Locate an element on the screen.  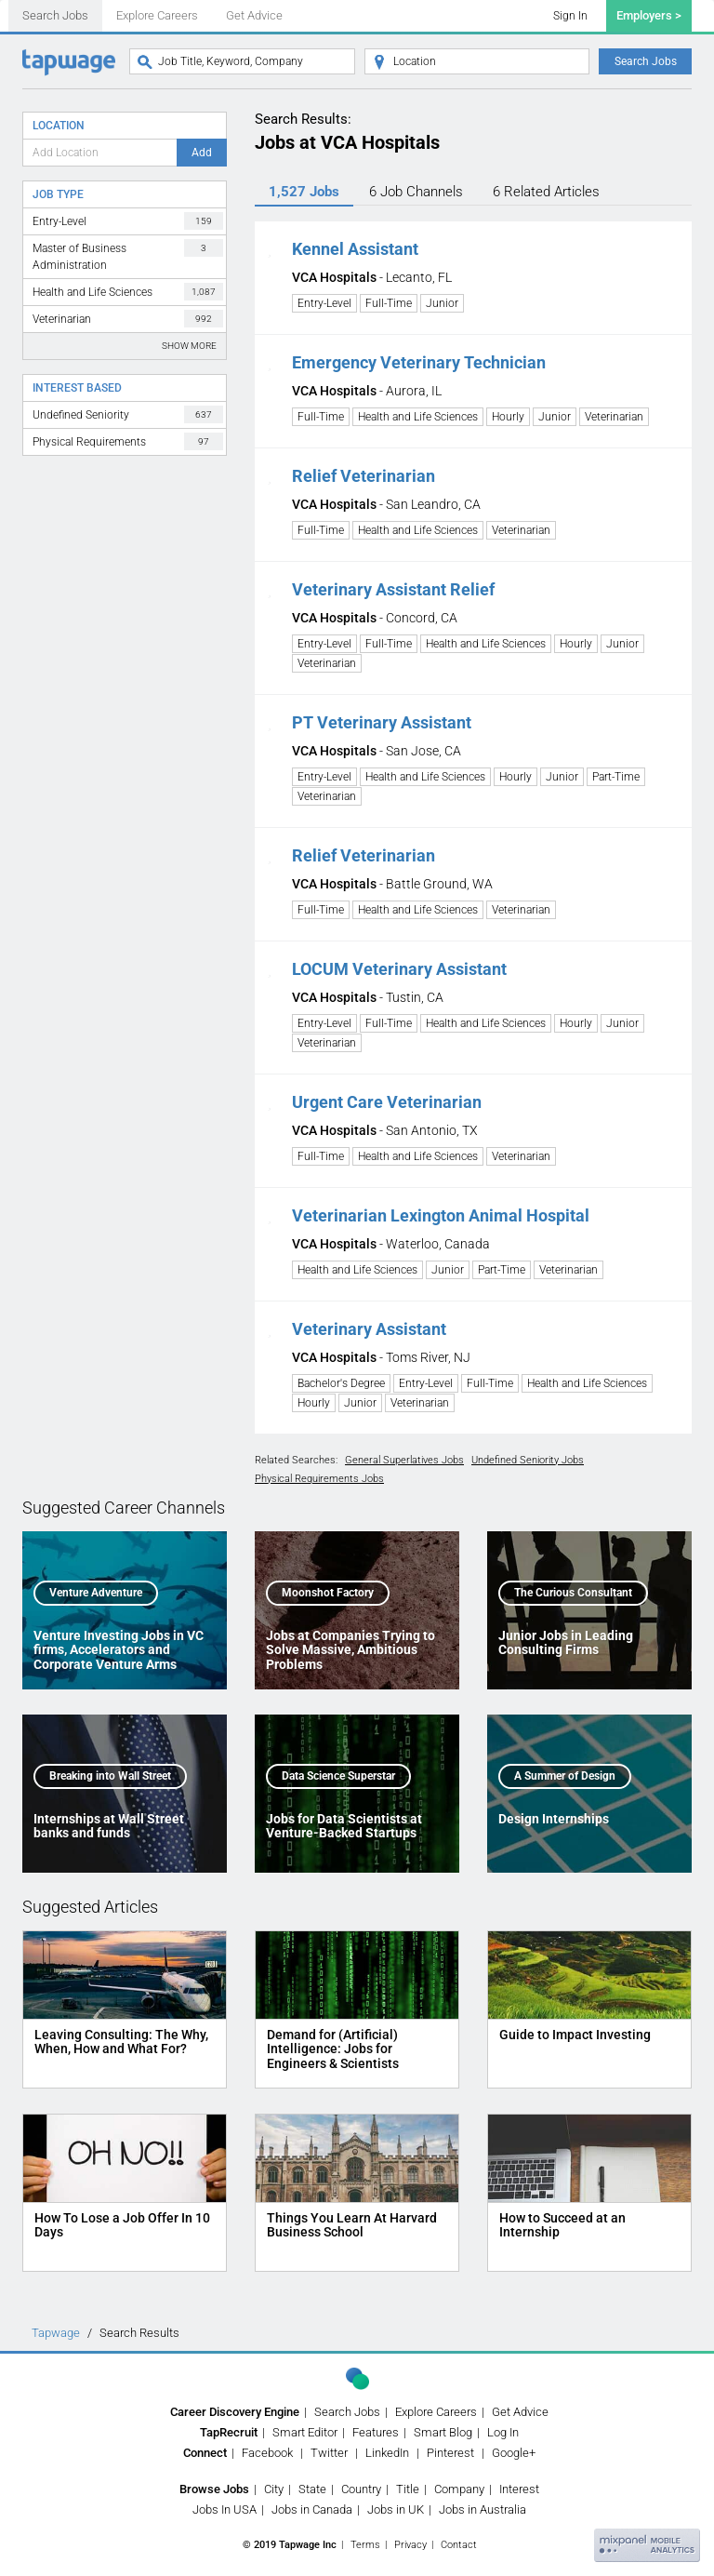
Veterinary Assistant is located at coordinates (369, 1329).